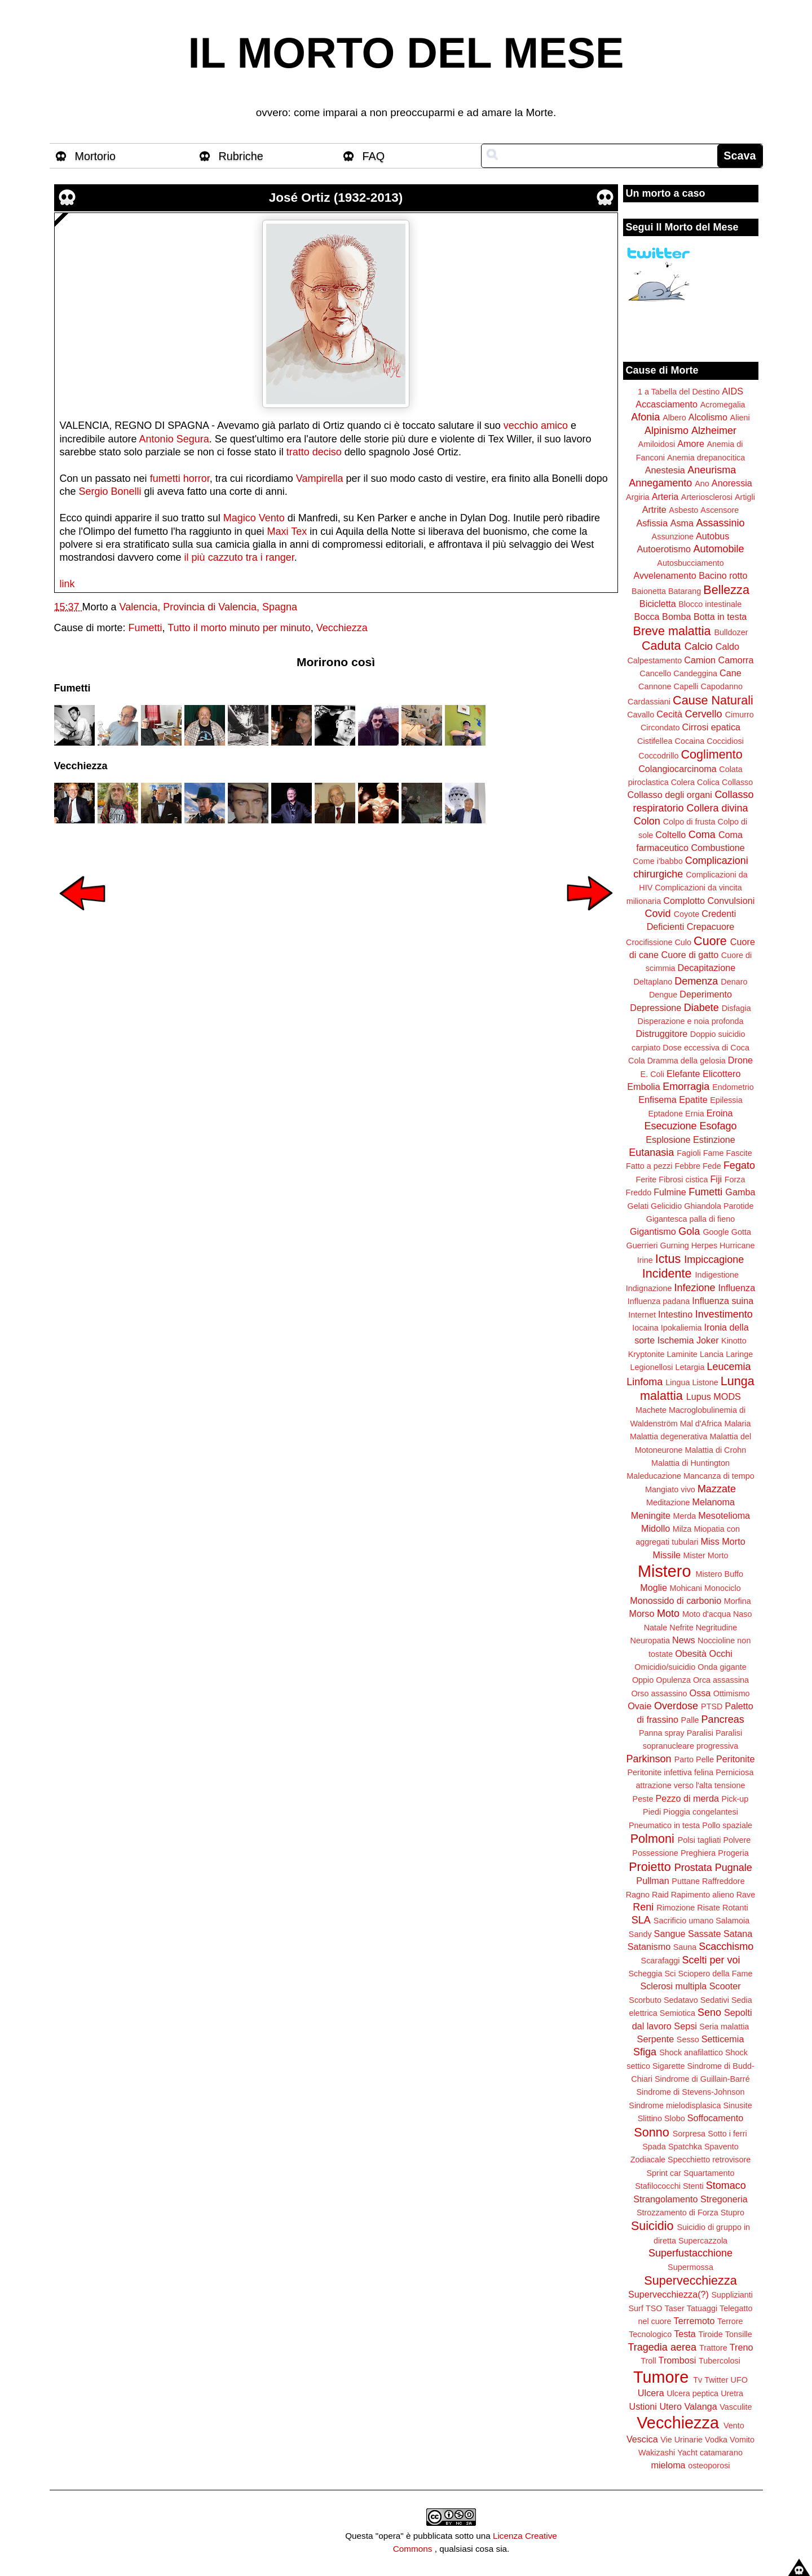  Describe the element at coordinates (699, 646) in the screenshot. I see `Calcio` at that location.